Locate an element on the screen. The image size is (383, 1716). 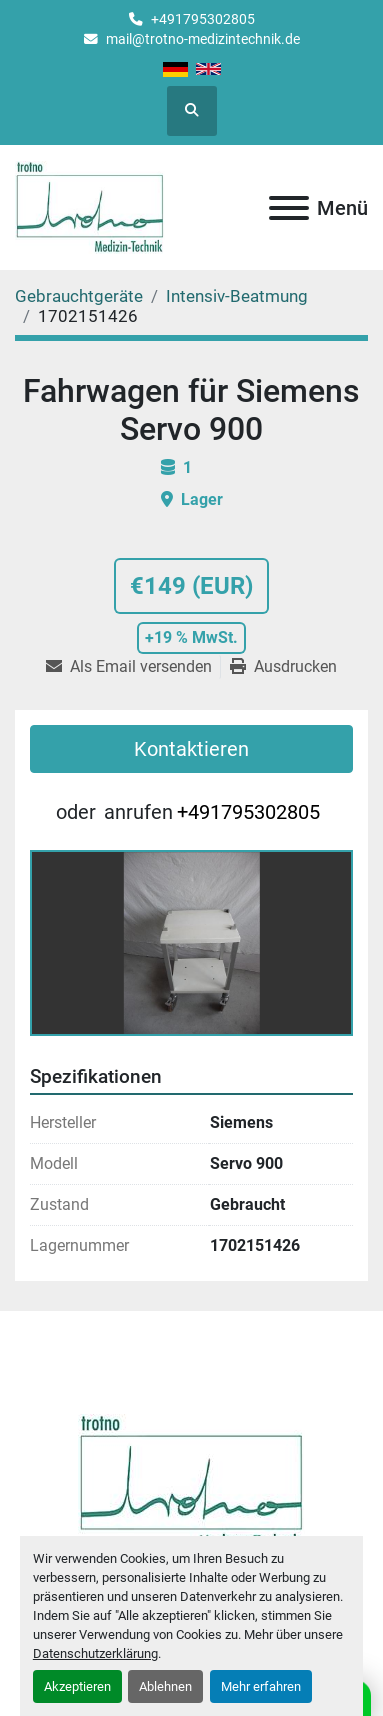
[Menü] is located at coordinates (289, 208).